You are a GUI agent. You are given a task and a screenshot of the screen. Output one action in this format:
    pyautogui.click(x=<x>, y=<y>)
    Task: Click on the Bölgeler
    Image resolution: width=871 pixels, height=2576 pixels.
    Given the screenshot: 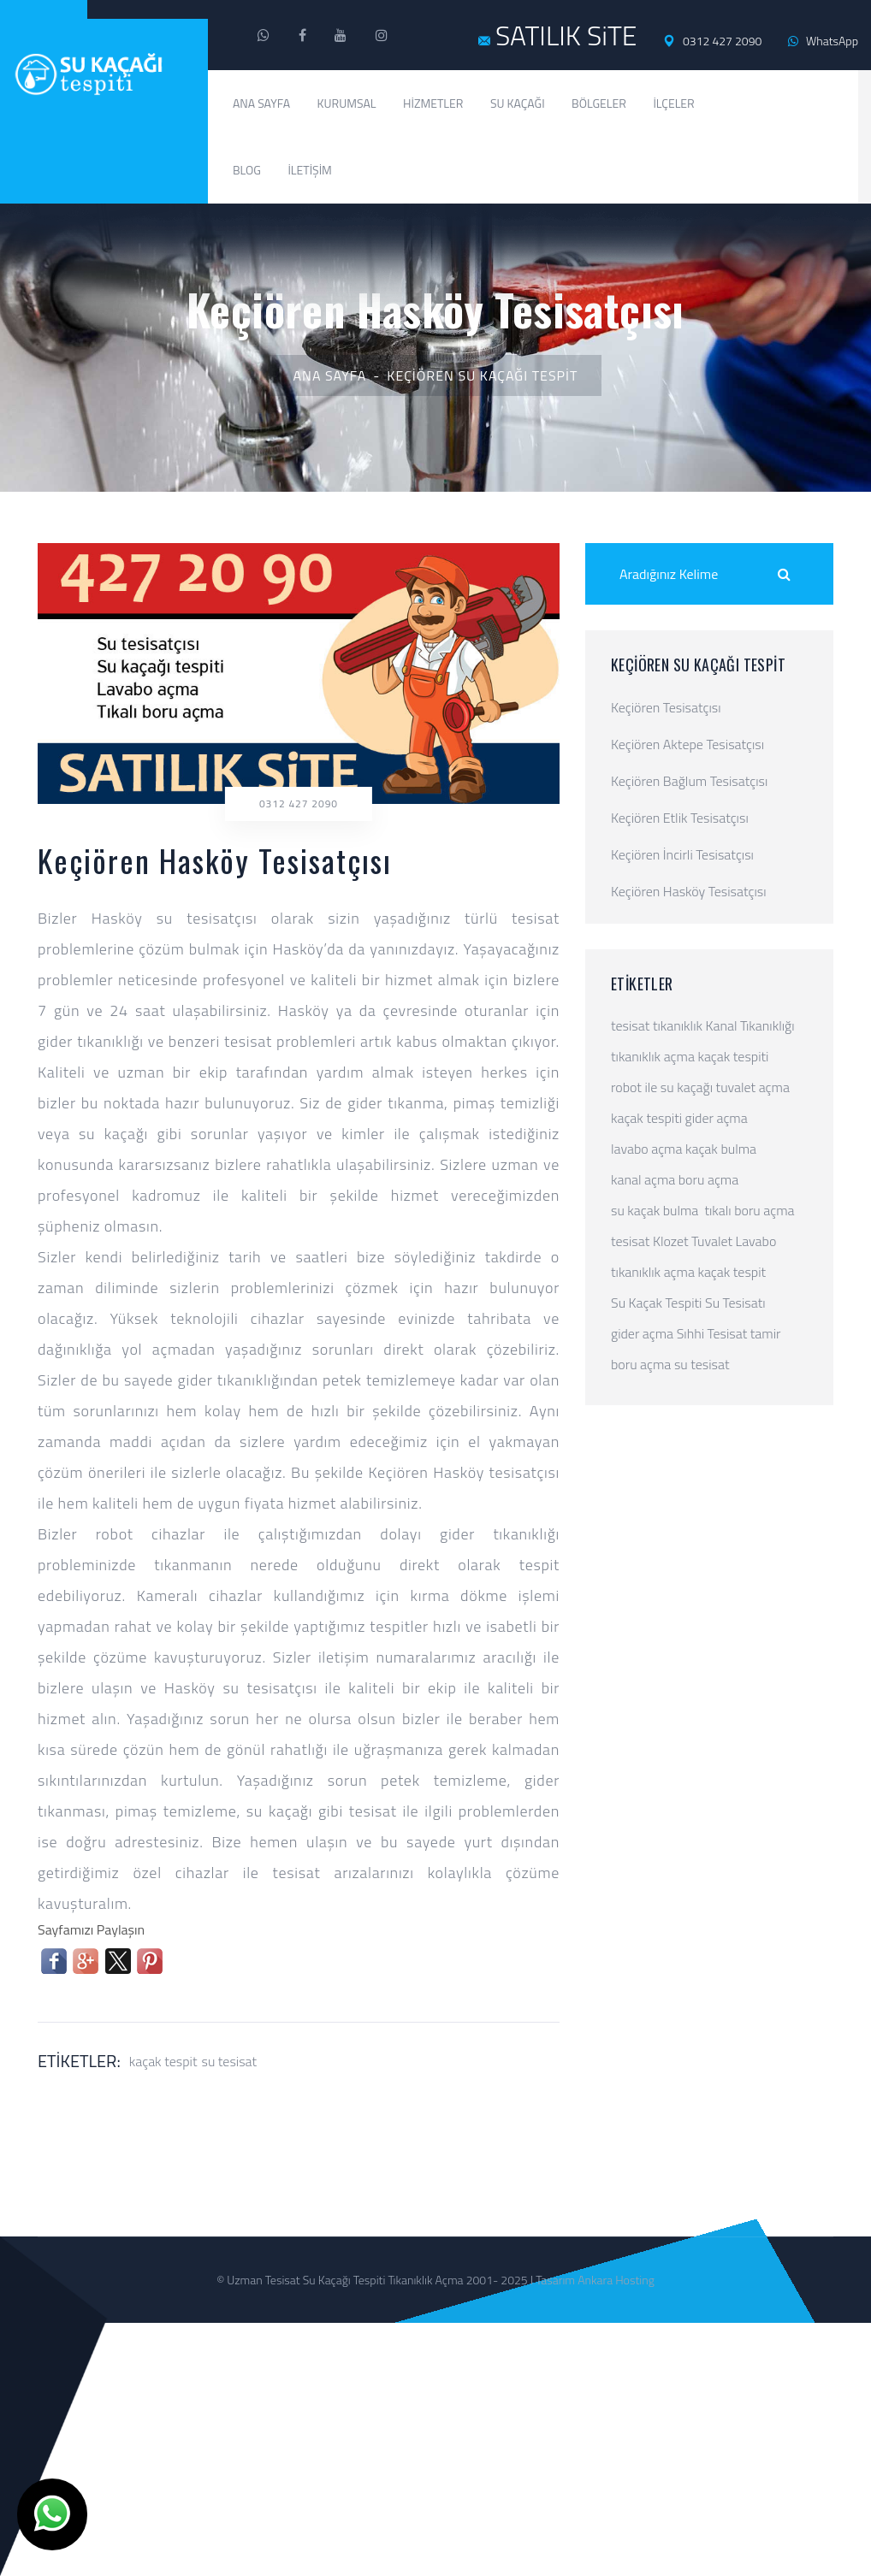 What is the action you would take?
    pyautogui.click(x=599, y=103)
    